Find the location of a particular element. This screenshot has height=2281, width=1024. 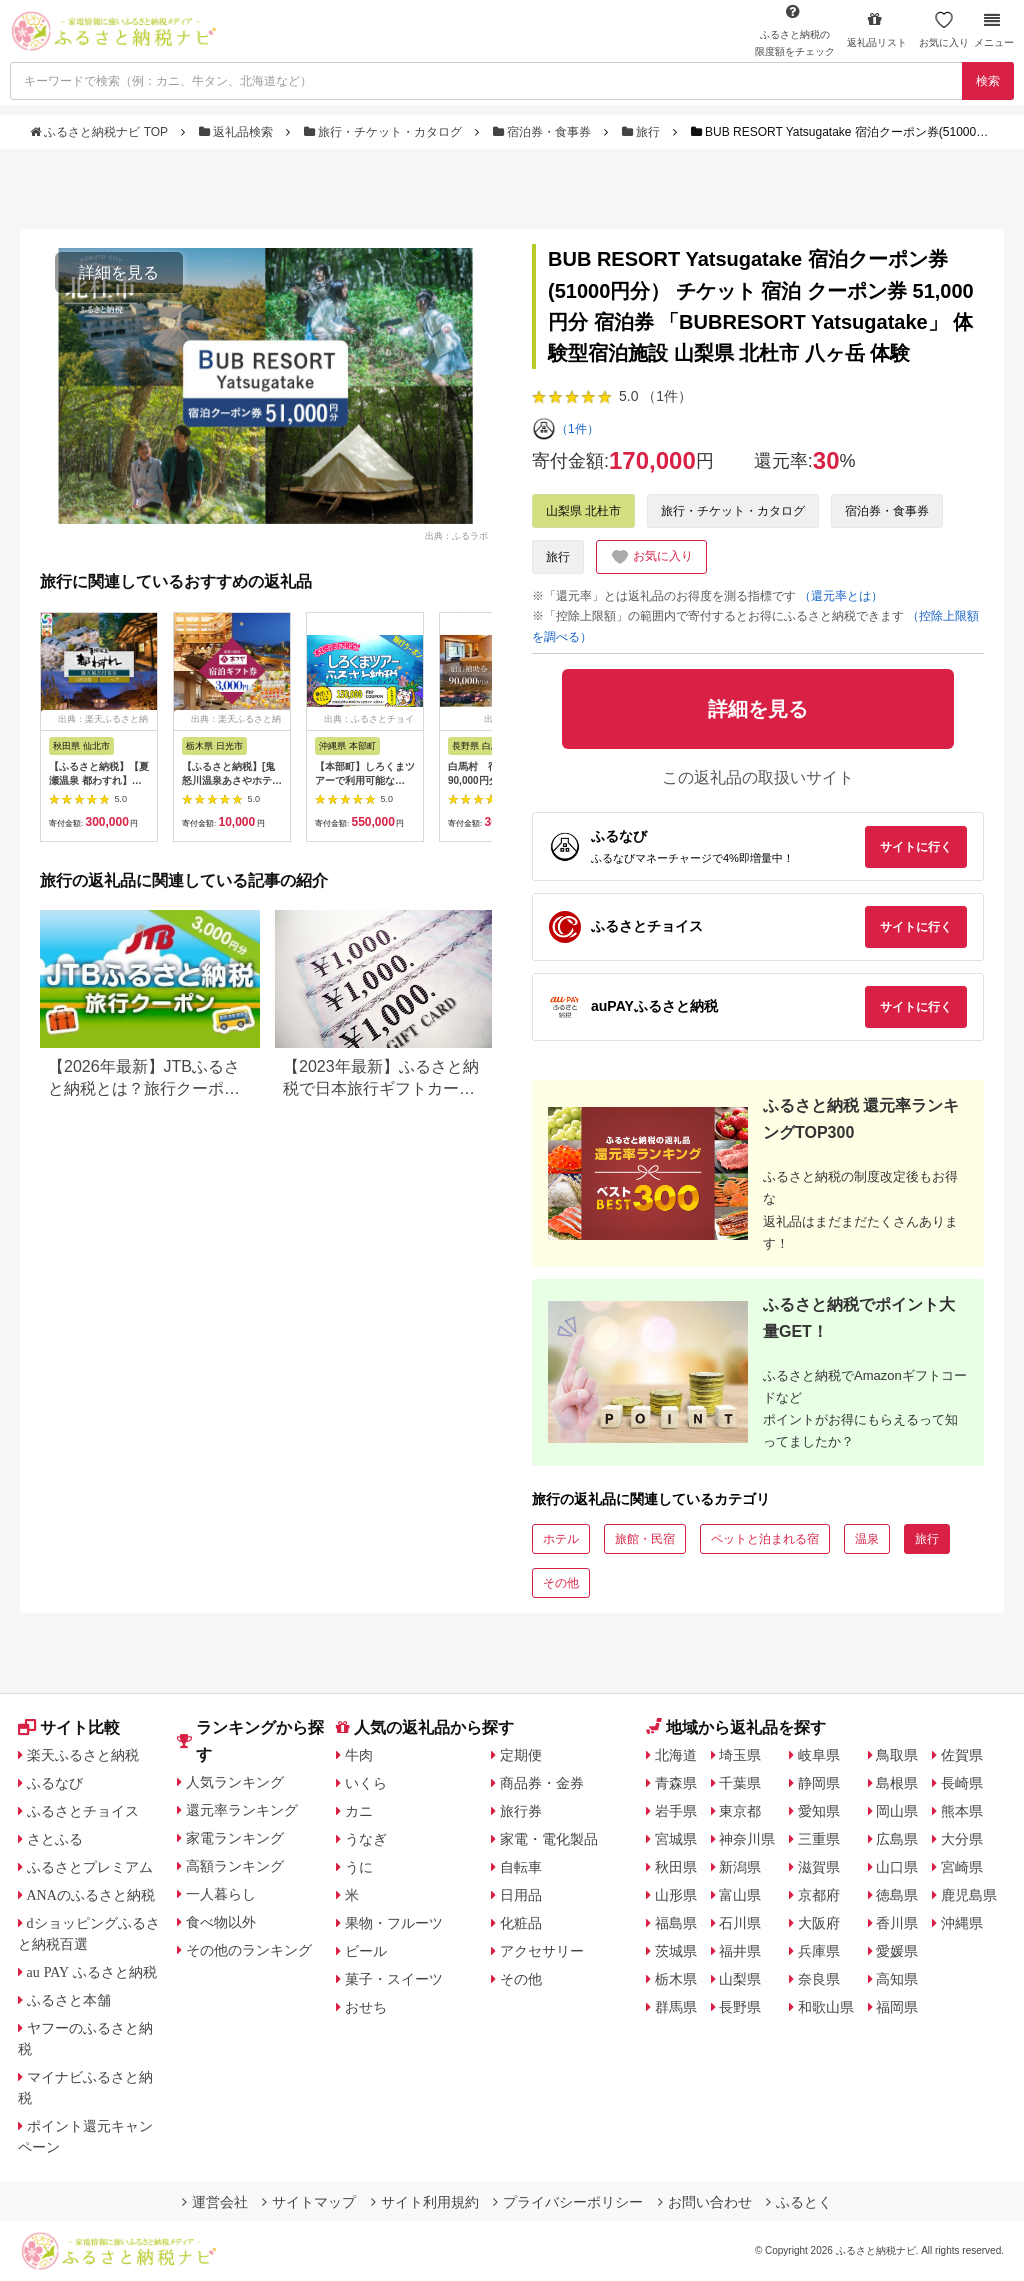

牛肉 is located at coordinates (359, 1755).